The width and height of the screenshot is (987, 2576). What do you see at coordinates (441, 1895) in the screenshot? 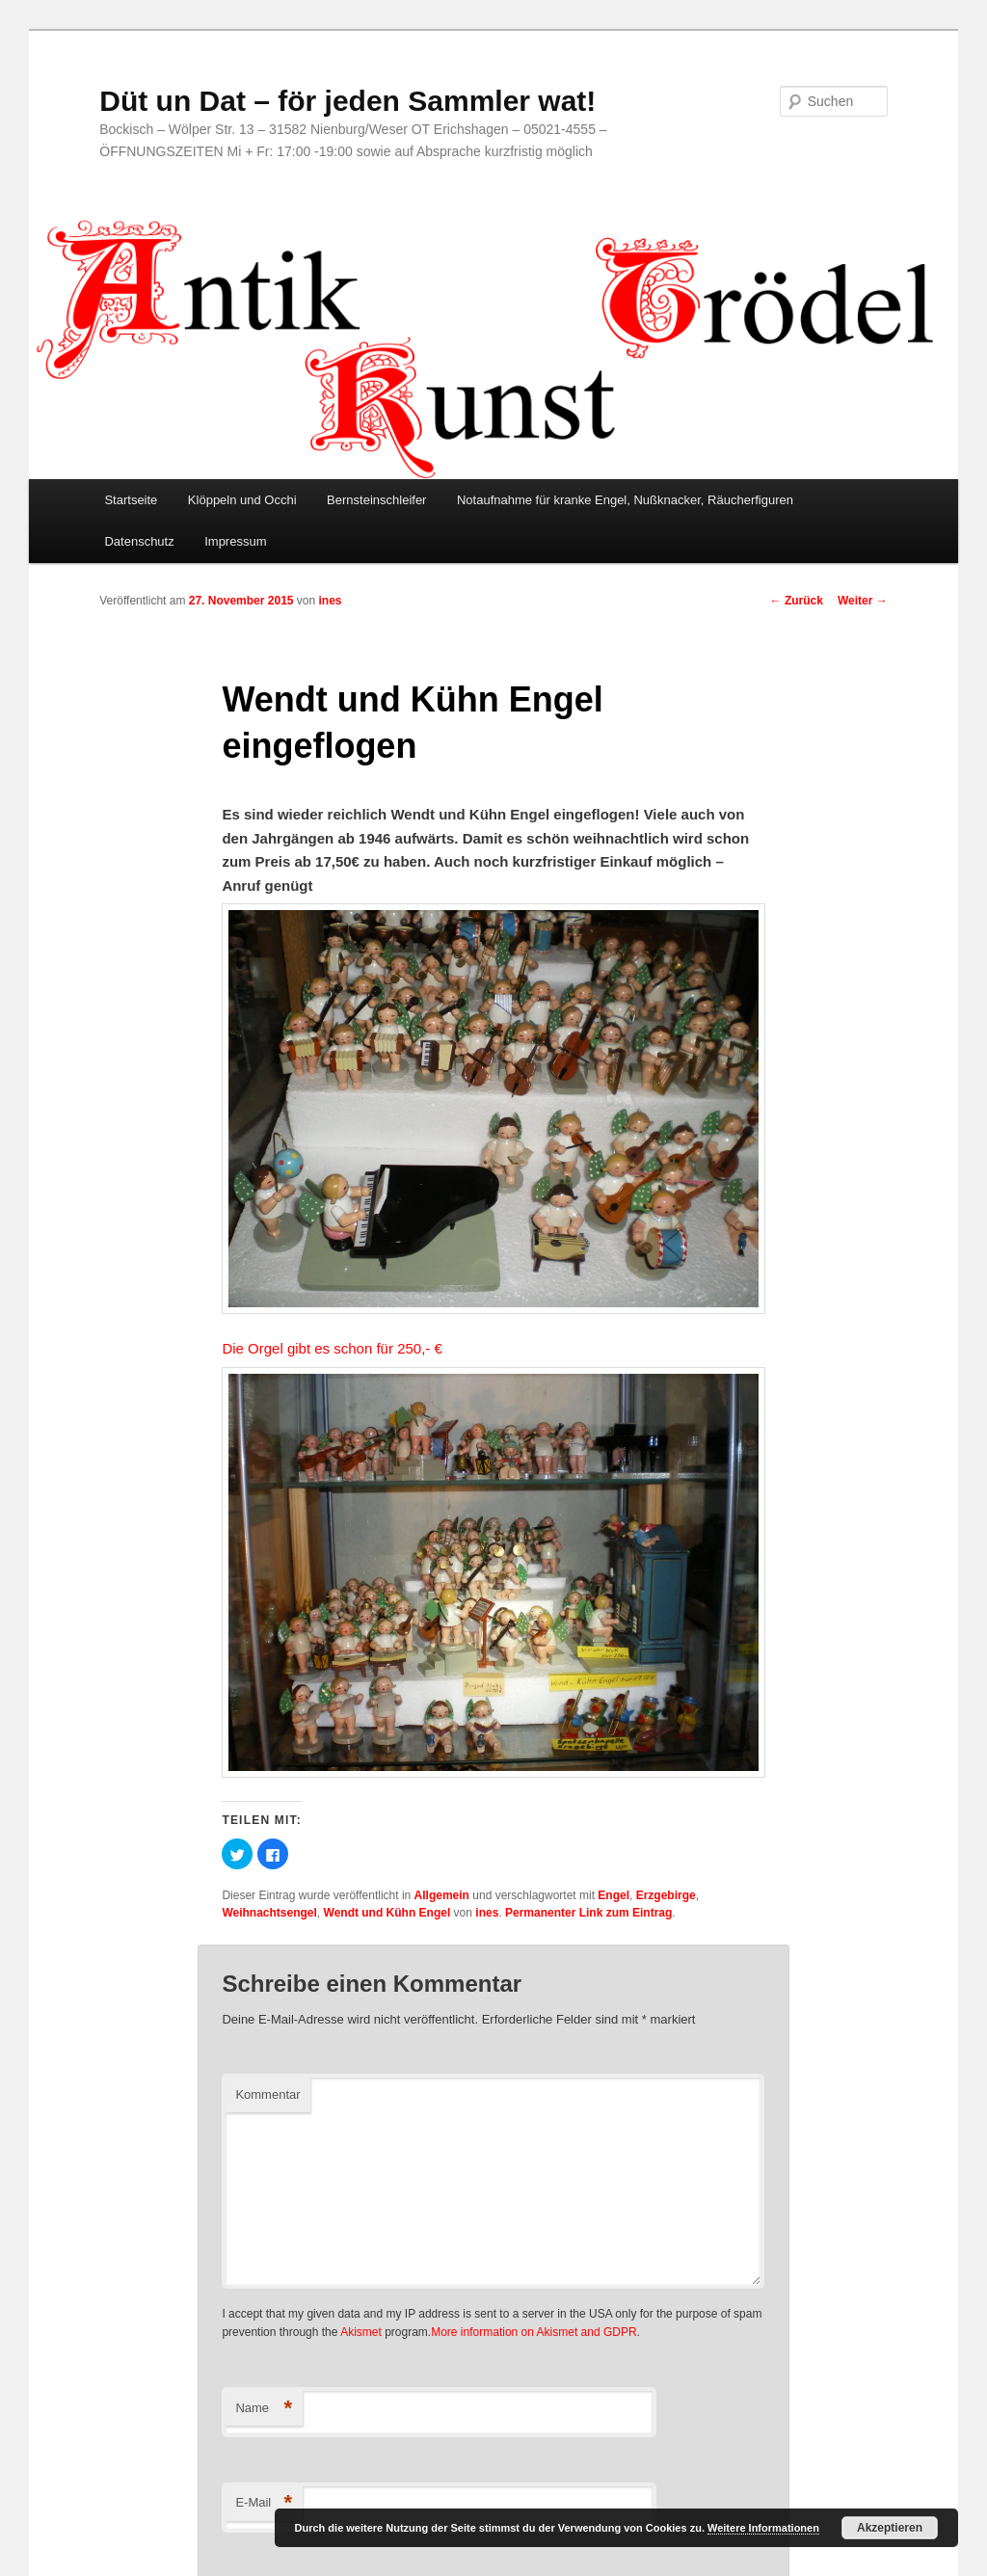
I see `Allgemein` at bounding box center [441, 1895].